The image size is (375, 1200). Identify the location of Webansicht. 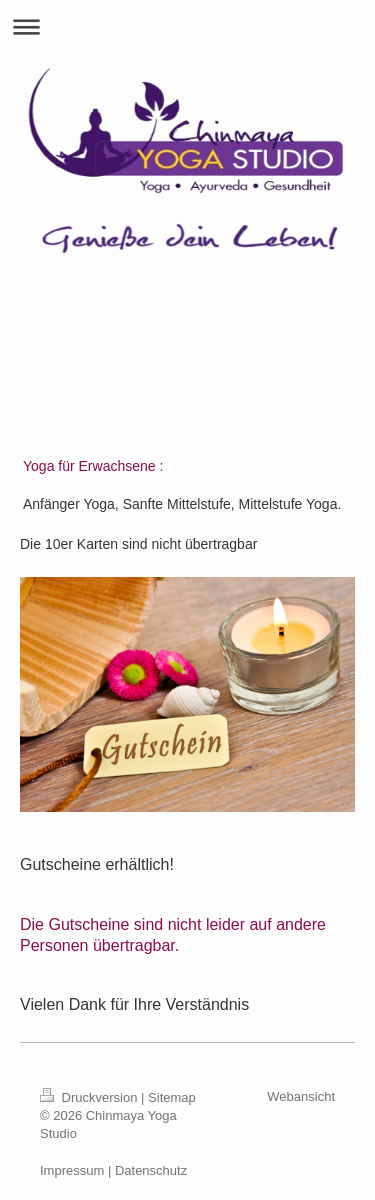
(301, 1096).